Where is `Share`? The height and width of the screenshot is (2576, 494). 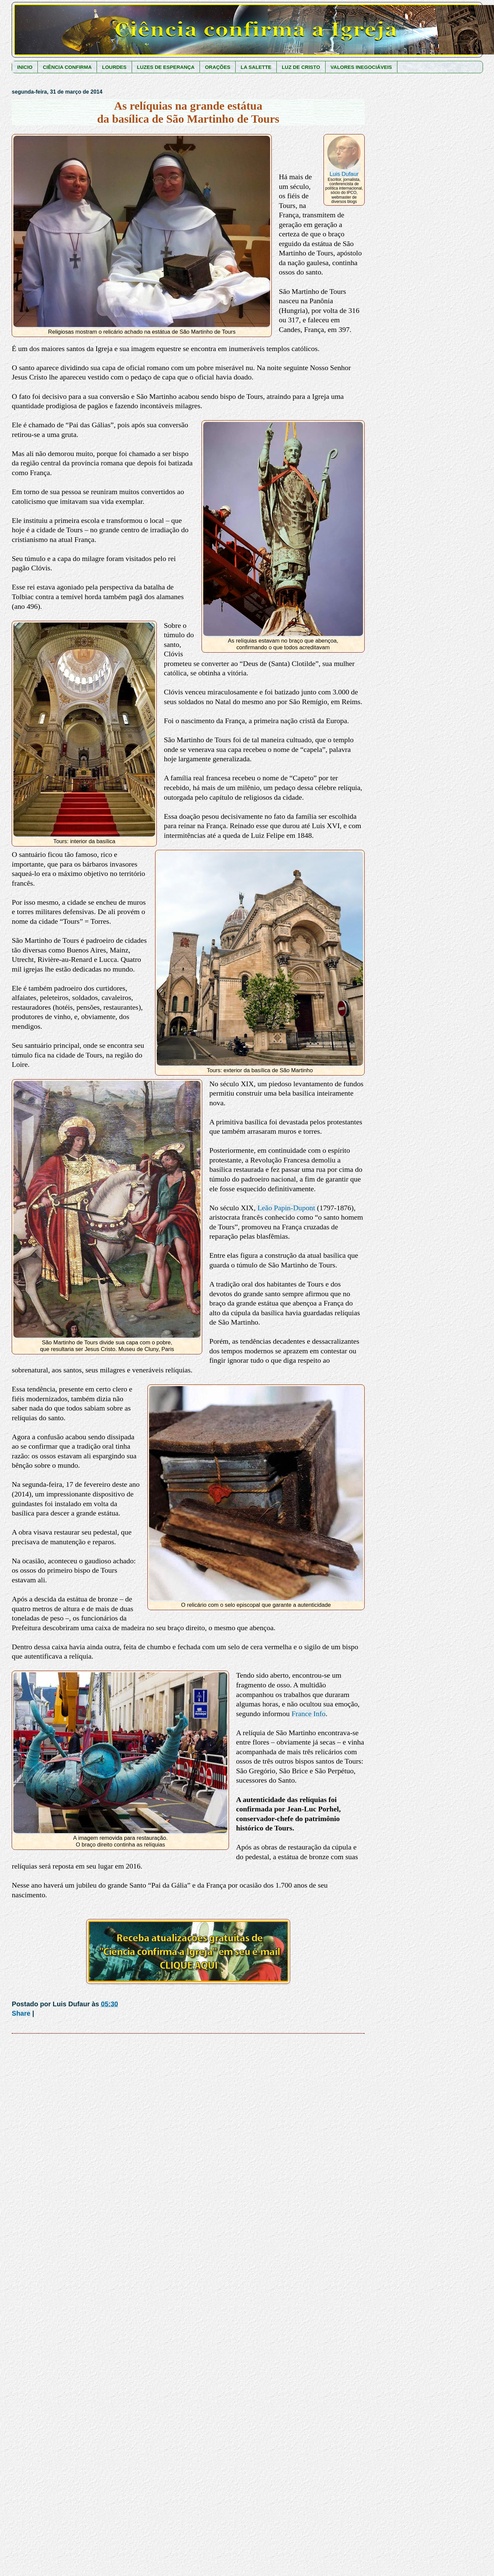 Share is located at coordinates (21, 2013).